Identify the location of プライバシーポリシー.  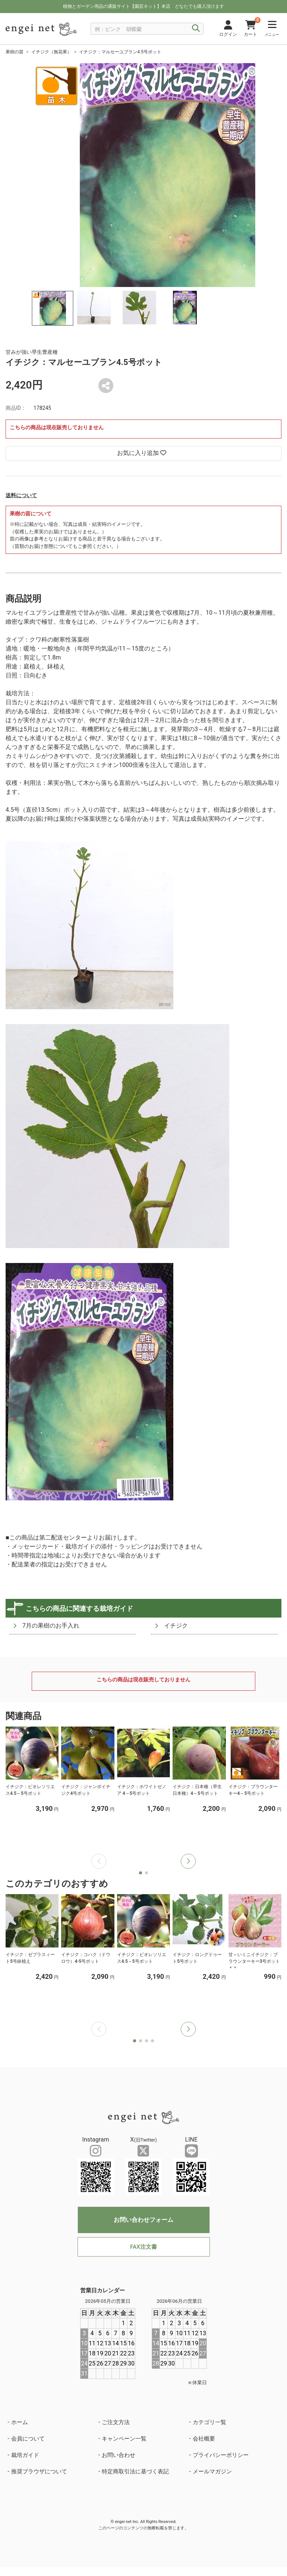
(221, 2455).